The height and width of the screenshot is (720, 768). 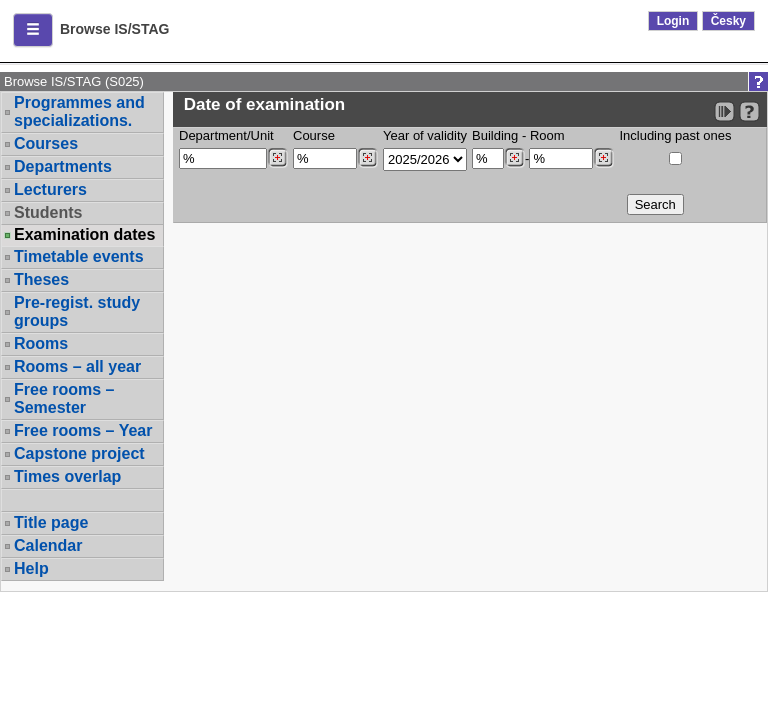 I want to click on Free rooms – Semester, so click(x=64, y=398).